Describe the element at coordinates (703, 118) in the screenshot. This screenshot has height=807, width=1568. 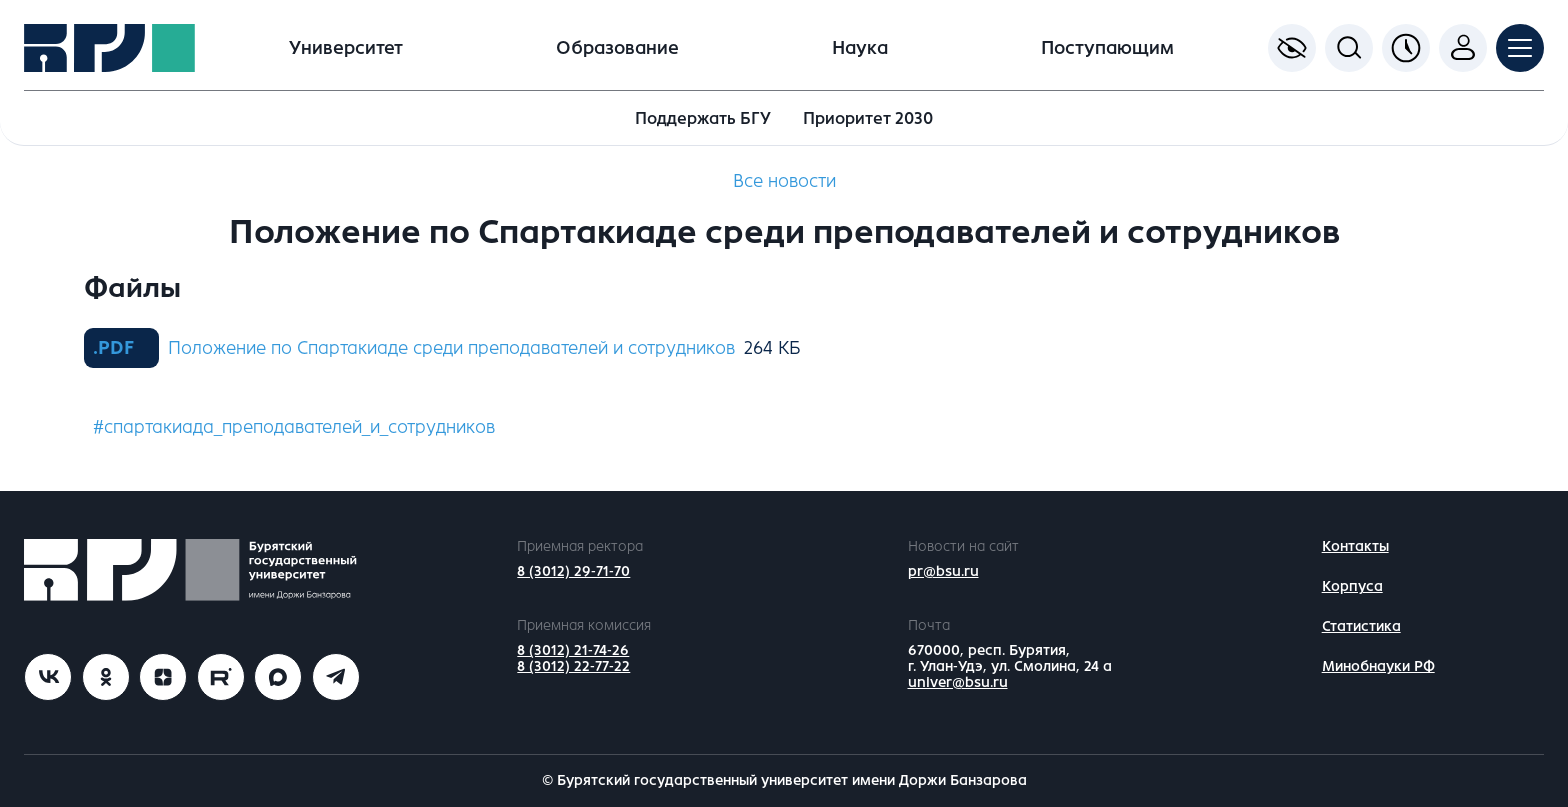
I see `Поддержать БГУ` at that location.